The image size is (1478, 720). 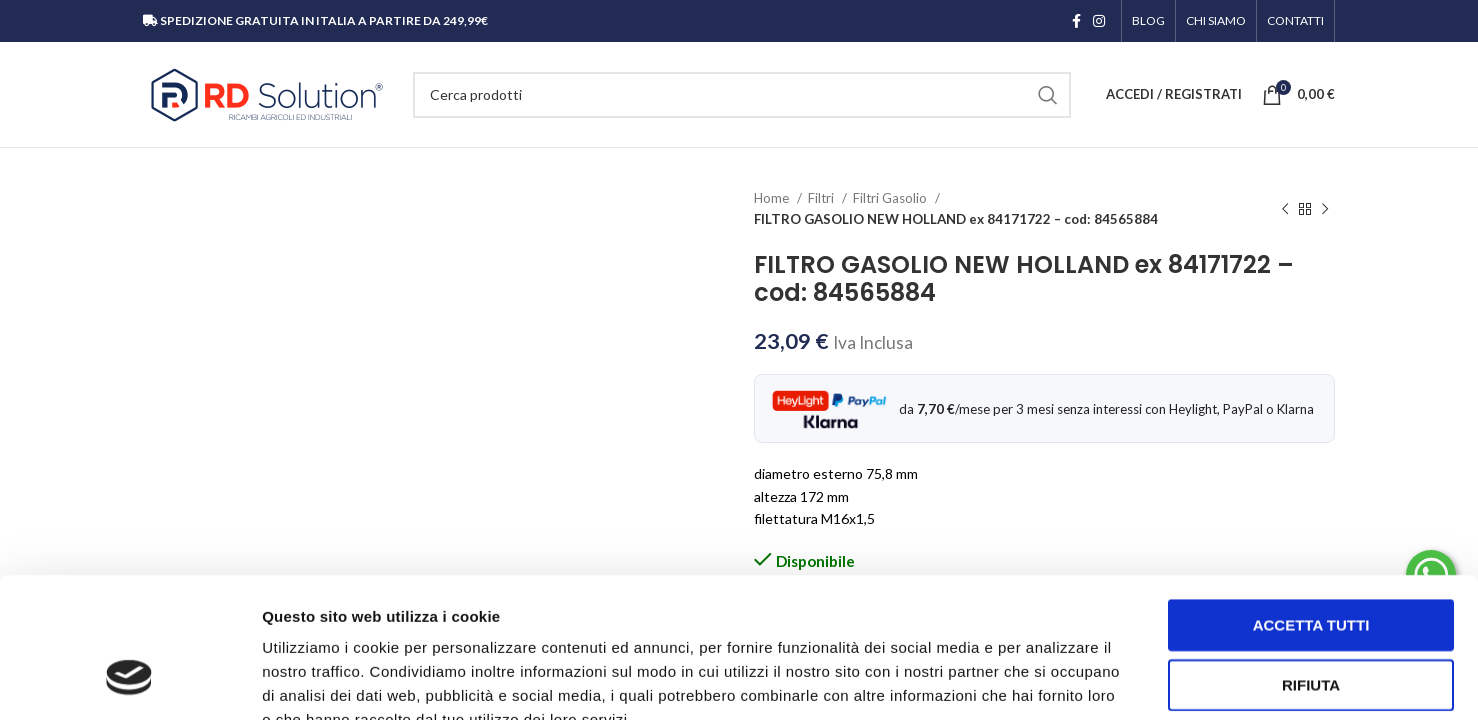 What do you see at coordinates (129, 681) in the screenshot?
I see `[Cookiebot di Usercentrics - si apre in una nuova scheda]` at bounding box center [129, 681].